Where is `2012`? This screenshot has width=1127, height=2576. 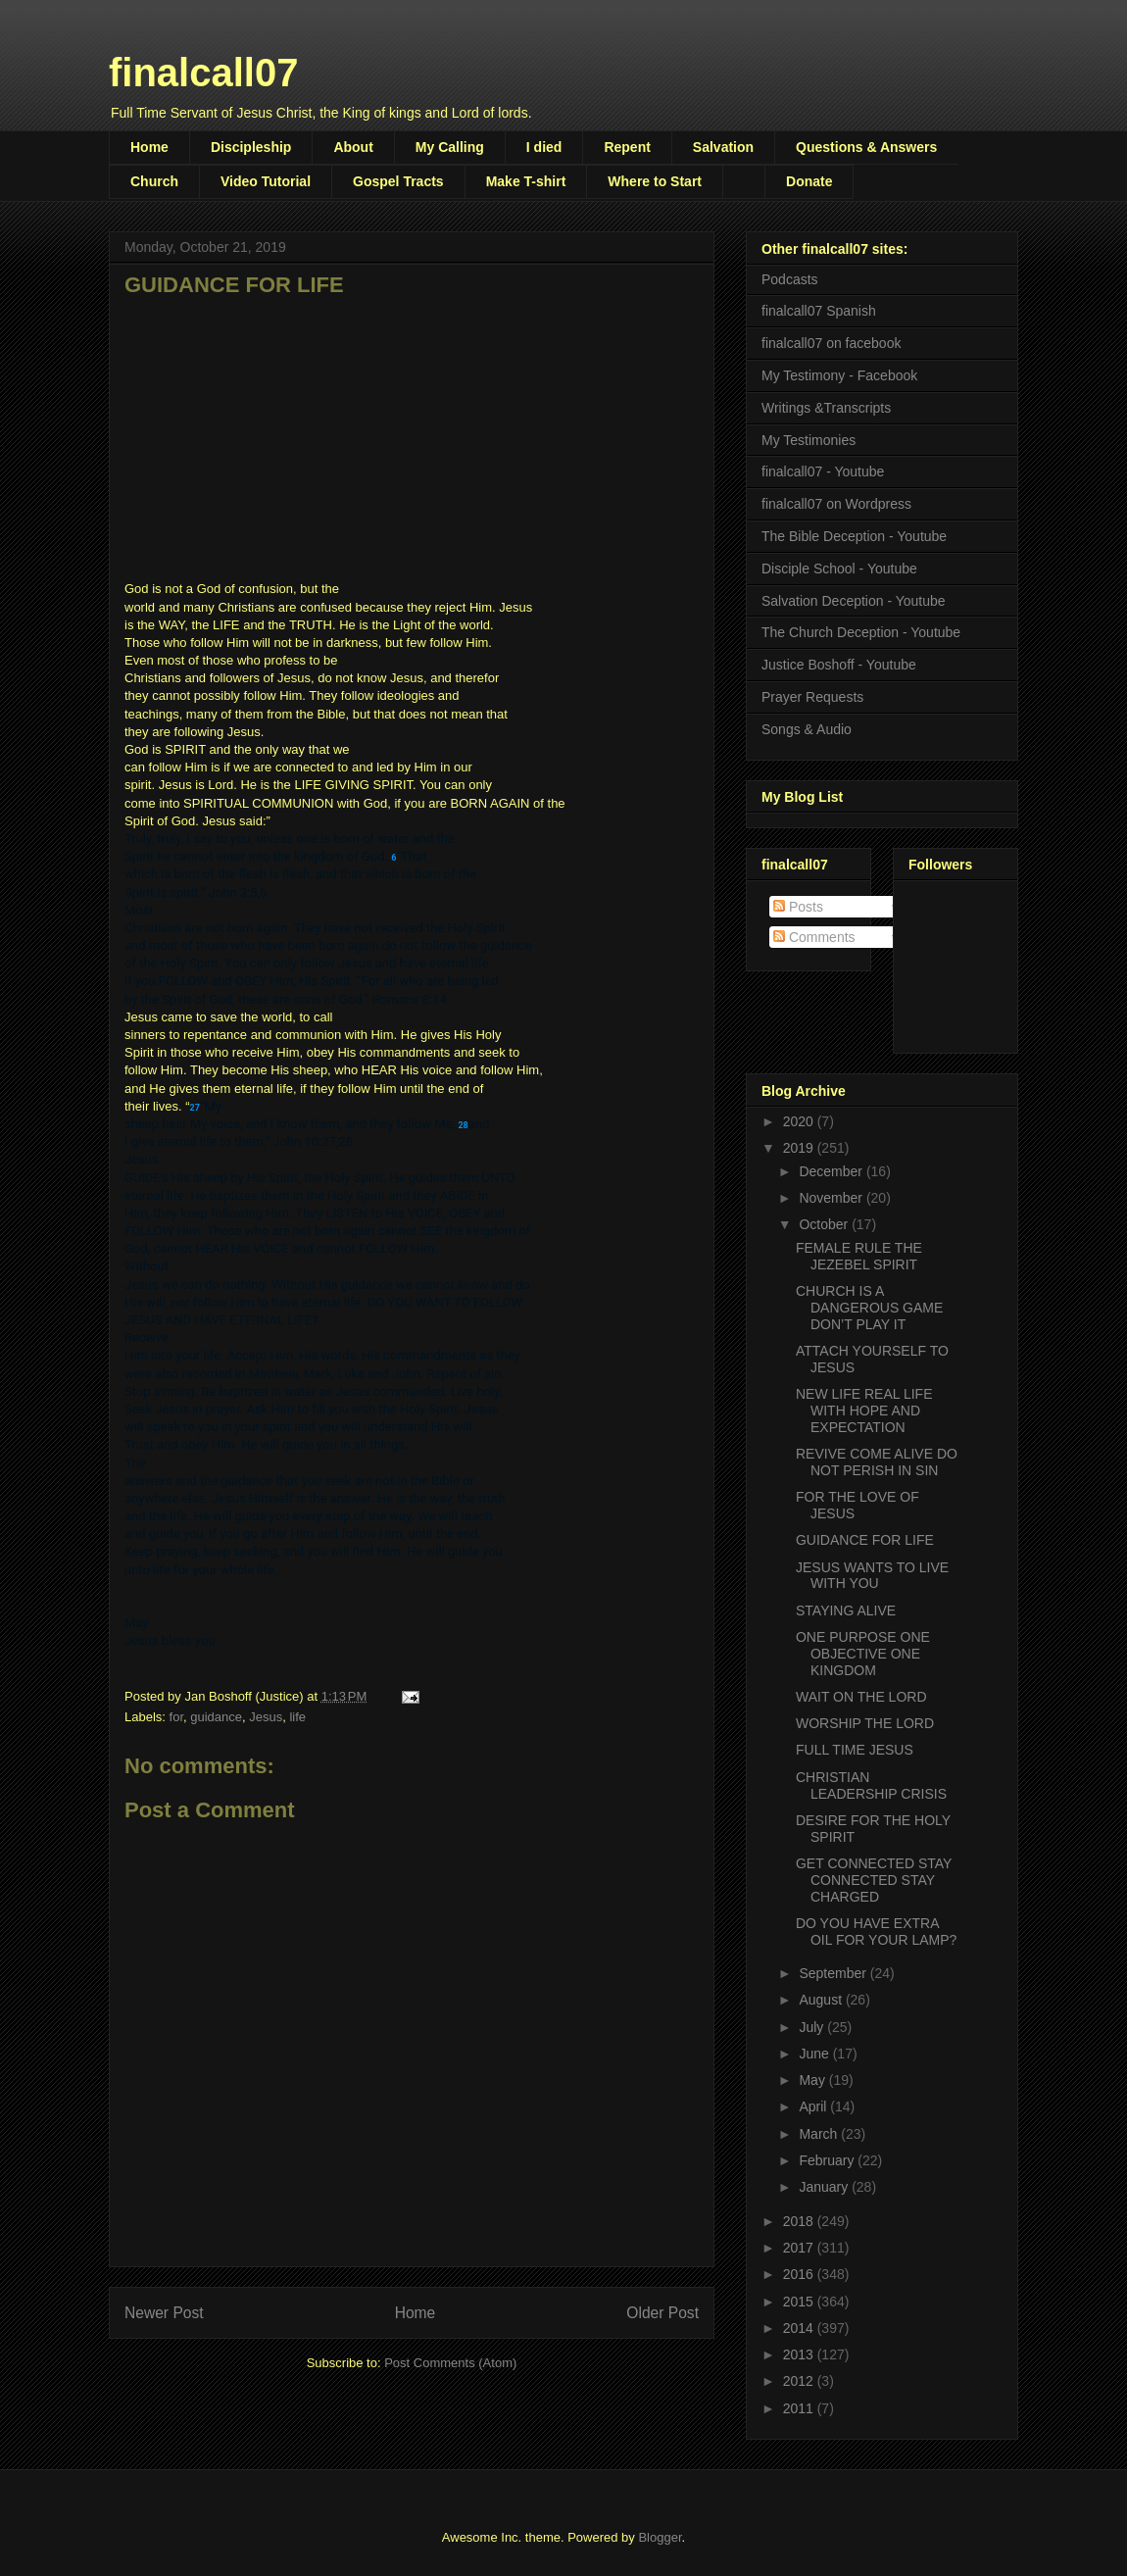
2012 is located at coordinates (800, 2381).